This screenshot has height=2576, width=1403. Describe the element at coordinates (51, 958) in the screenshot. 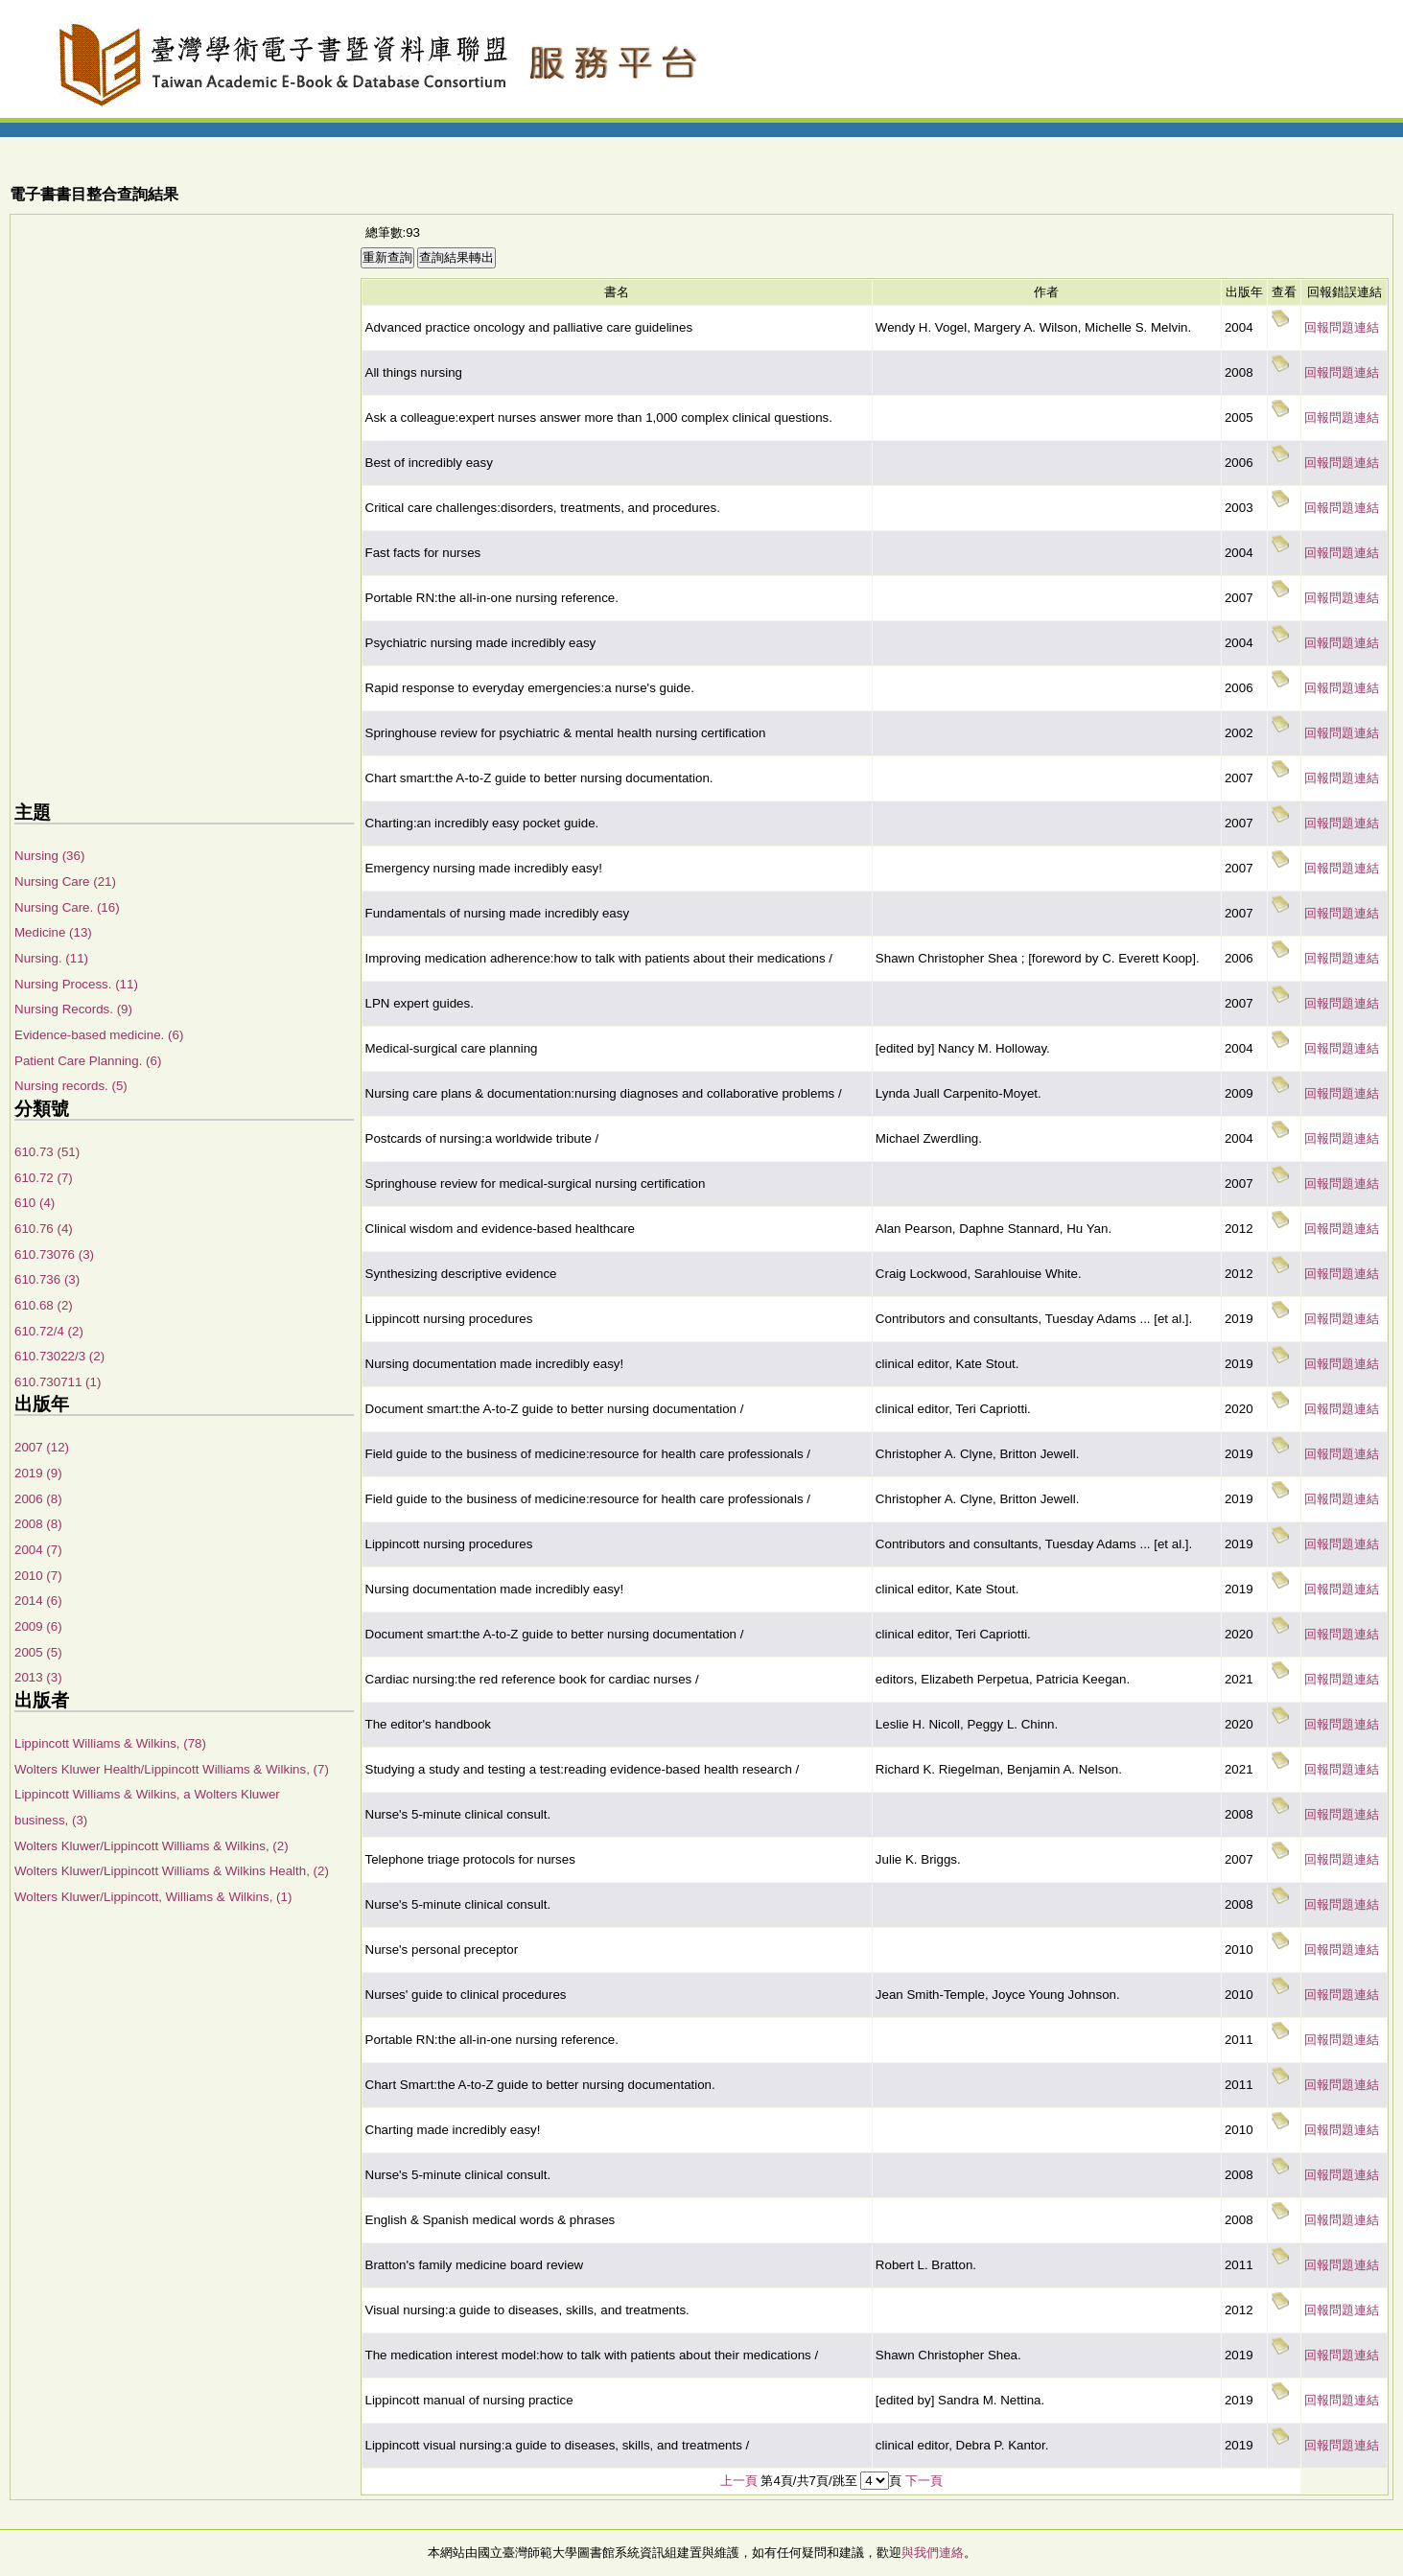

I see `Nursing. (11)` at that location.